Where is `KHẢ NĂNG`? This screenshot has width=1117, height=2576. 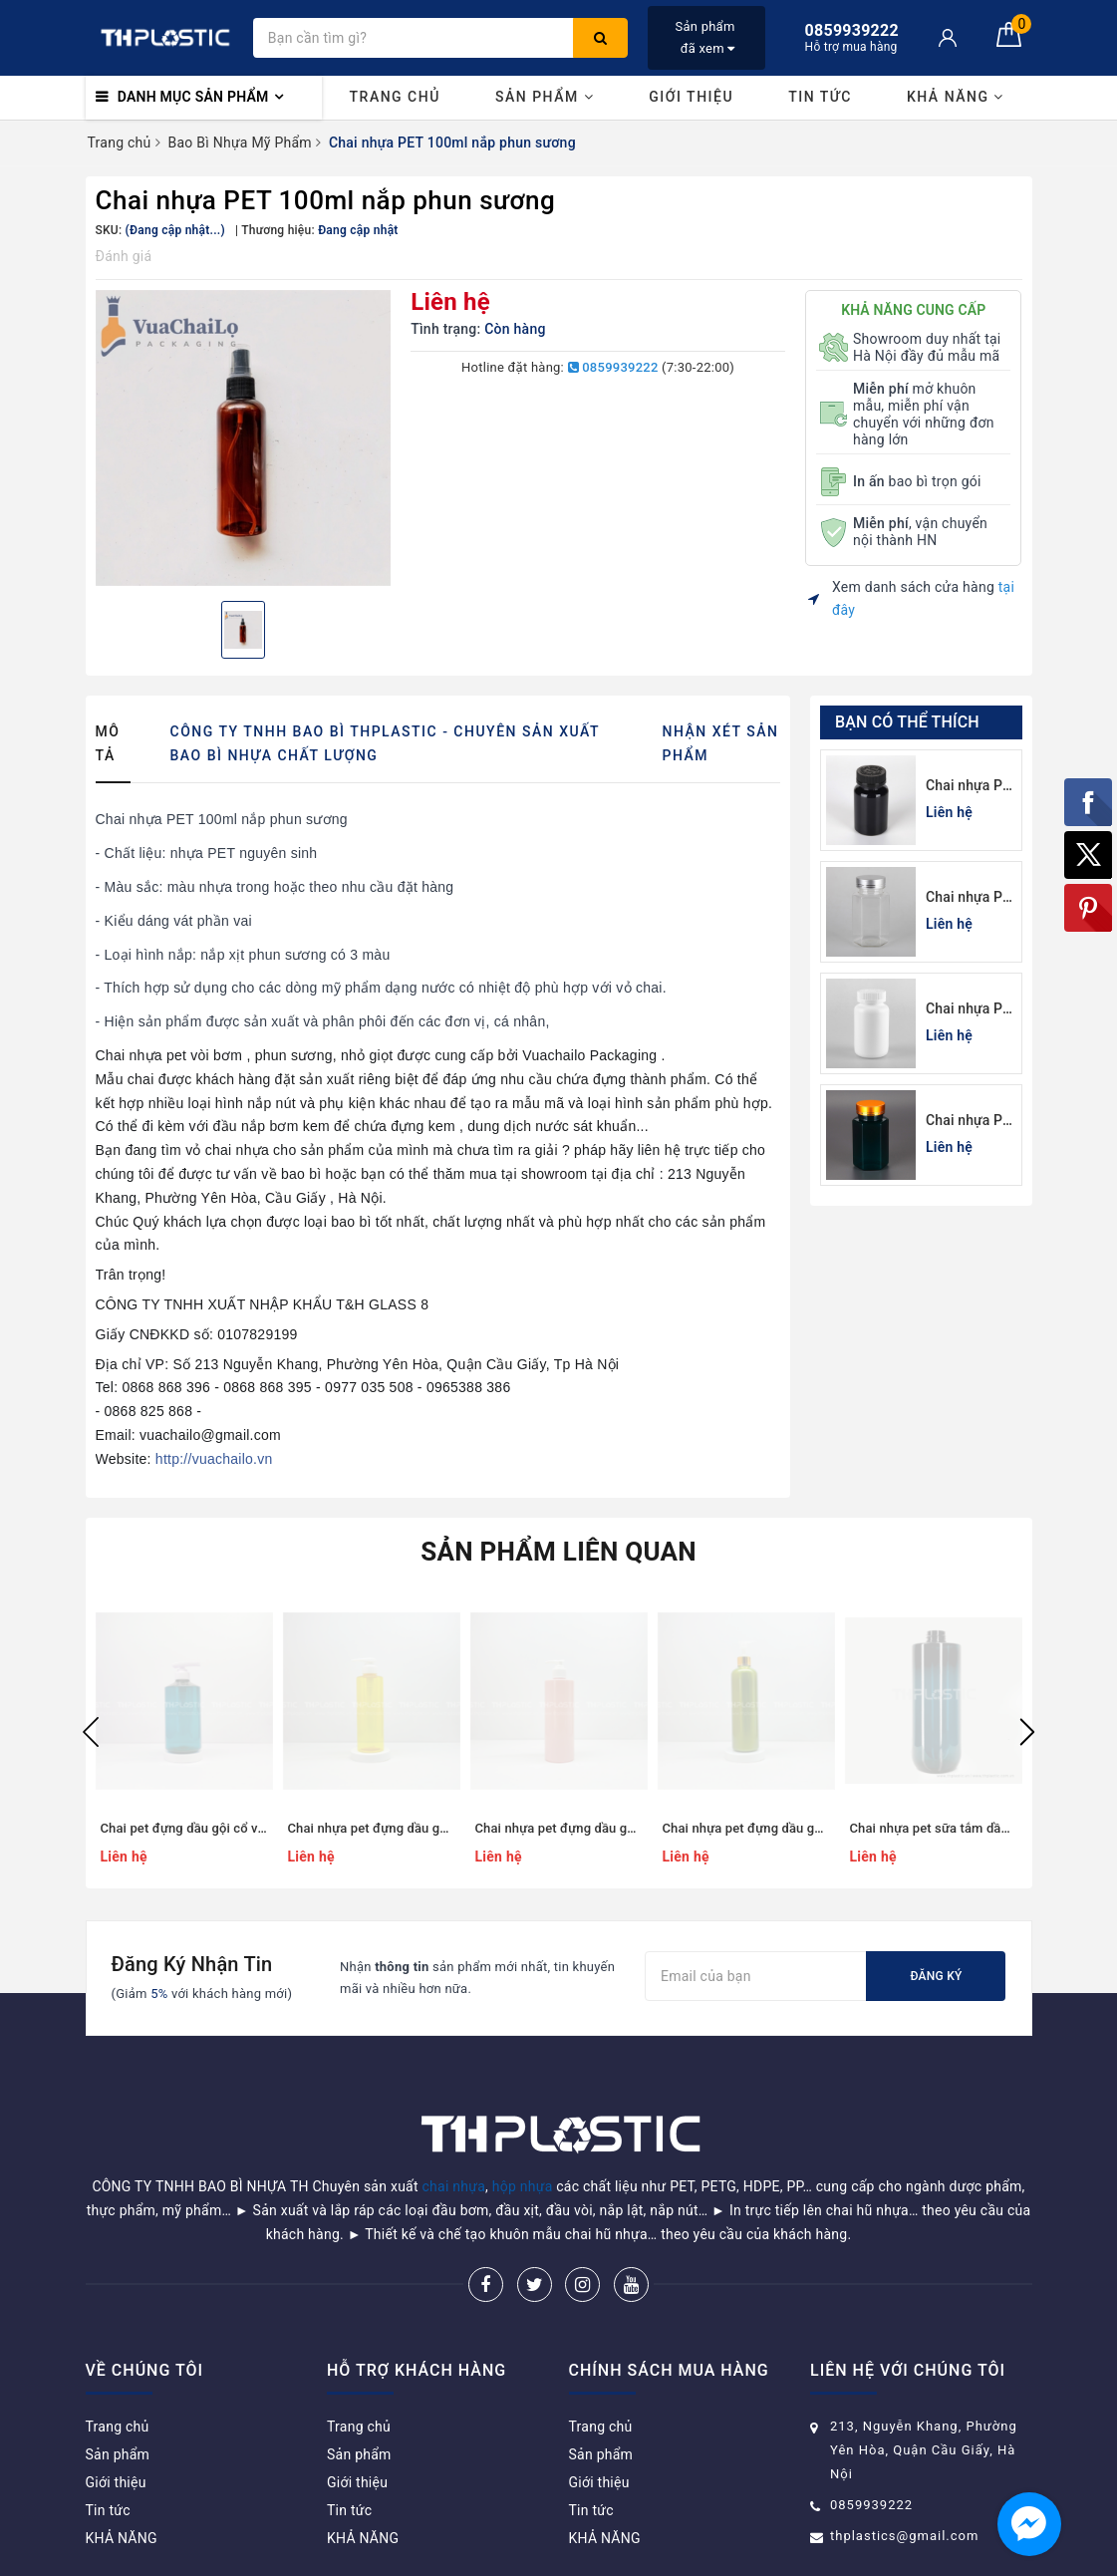
KHẢ NĂNG is located at coordinates (955, 97).